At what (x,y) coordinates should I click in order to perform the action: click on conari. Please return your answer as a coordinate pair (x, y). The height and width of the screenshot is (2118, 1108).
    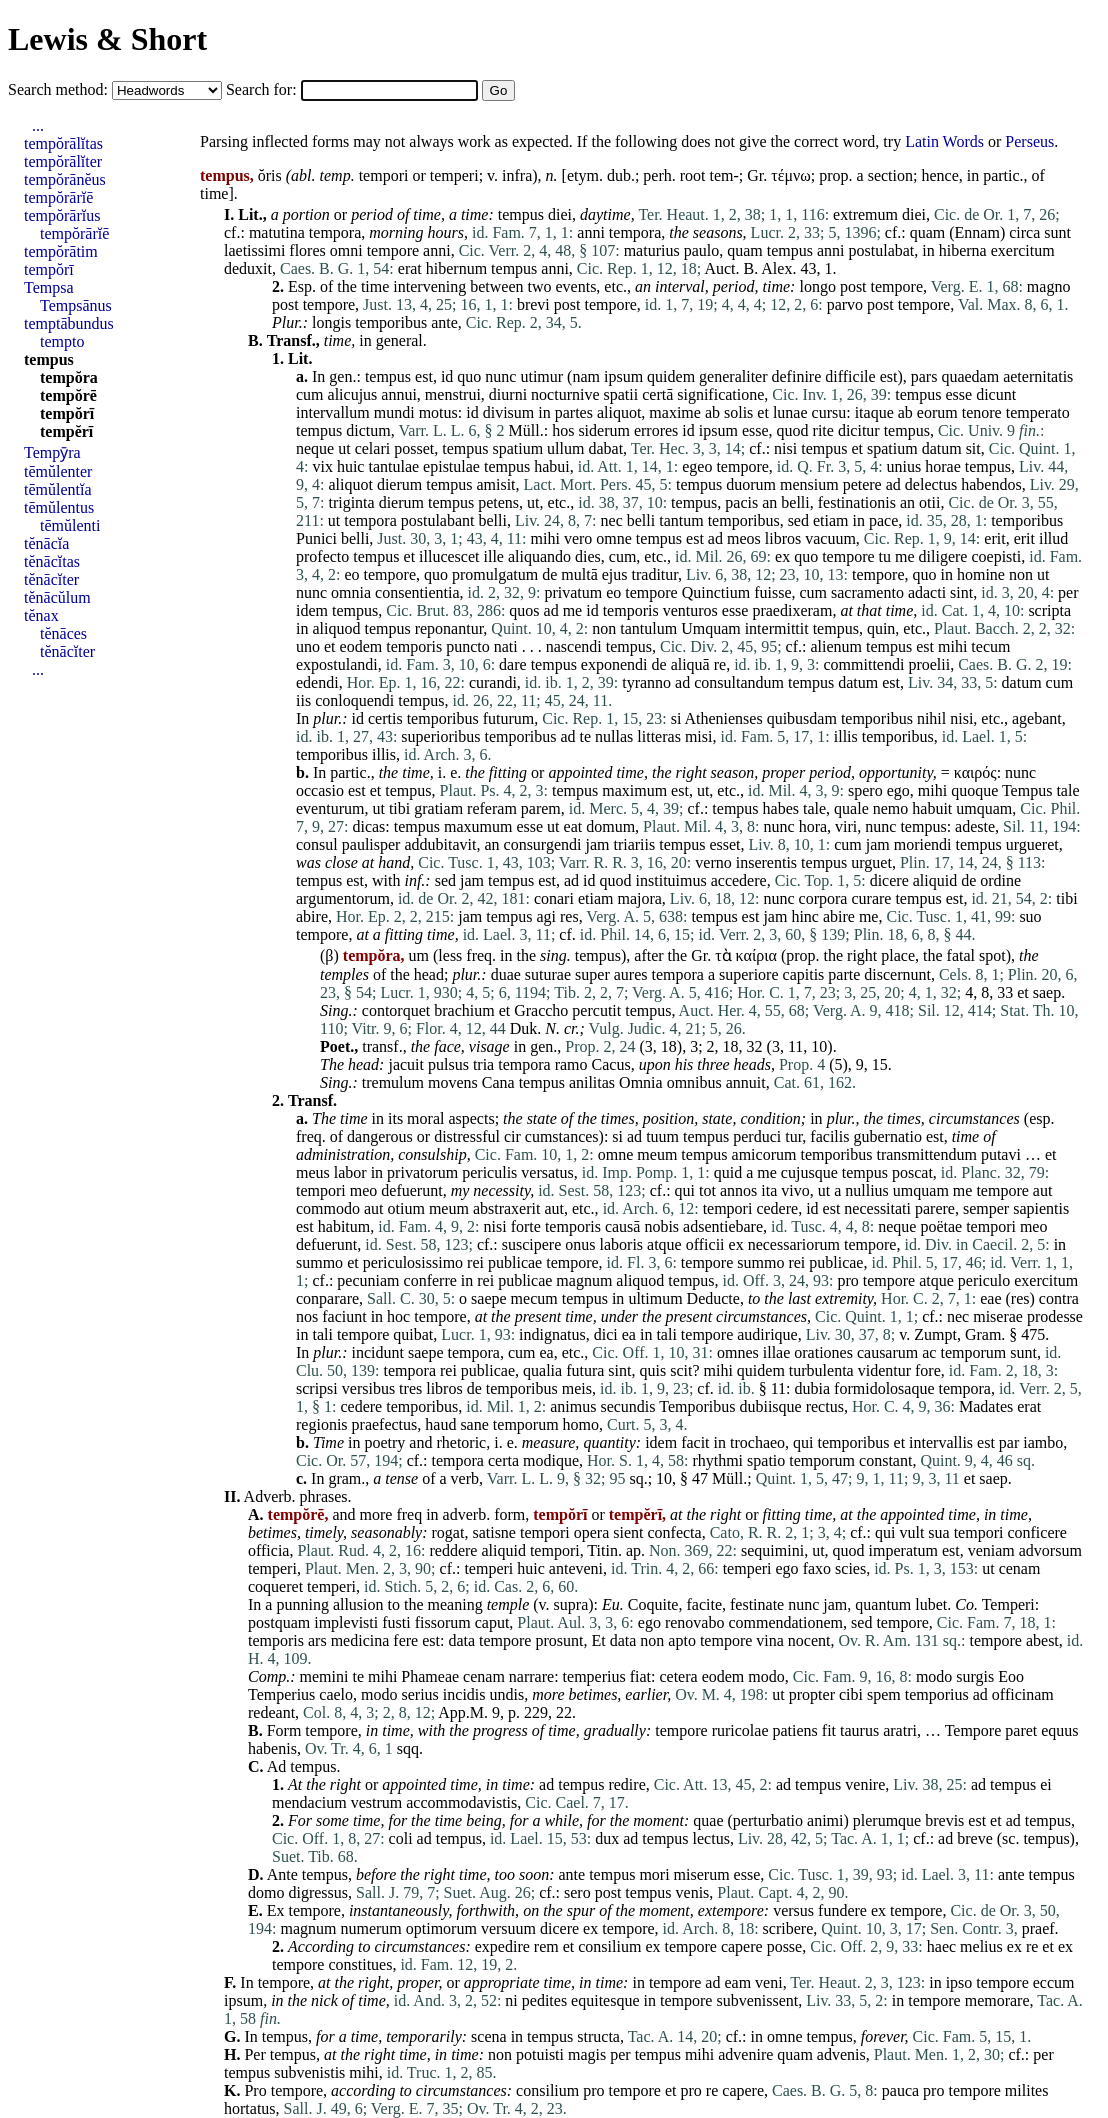
    Looking at the image, I should click on (554, 898).